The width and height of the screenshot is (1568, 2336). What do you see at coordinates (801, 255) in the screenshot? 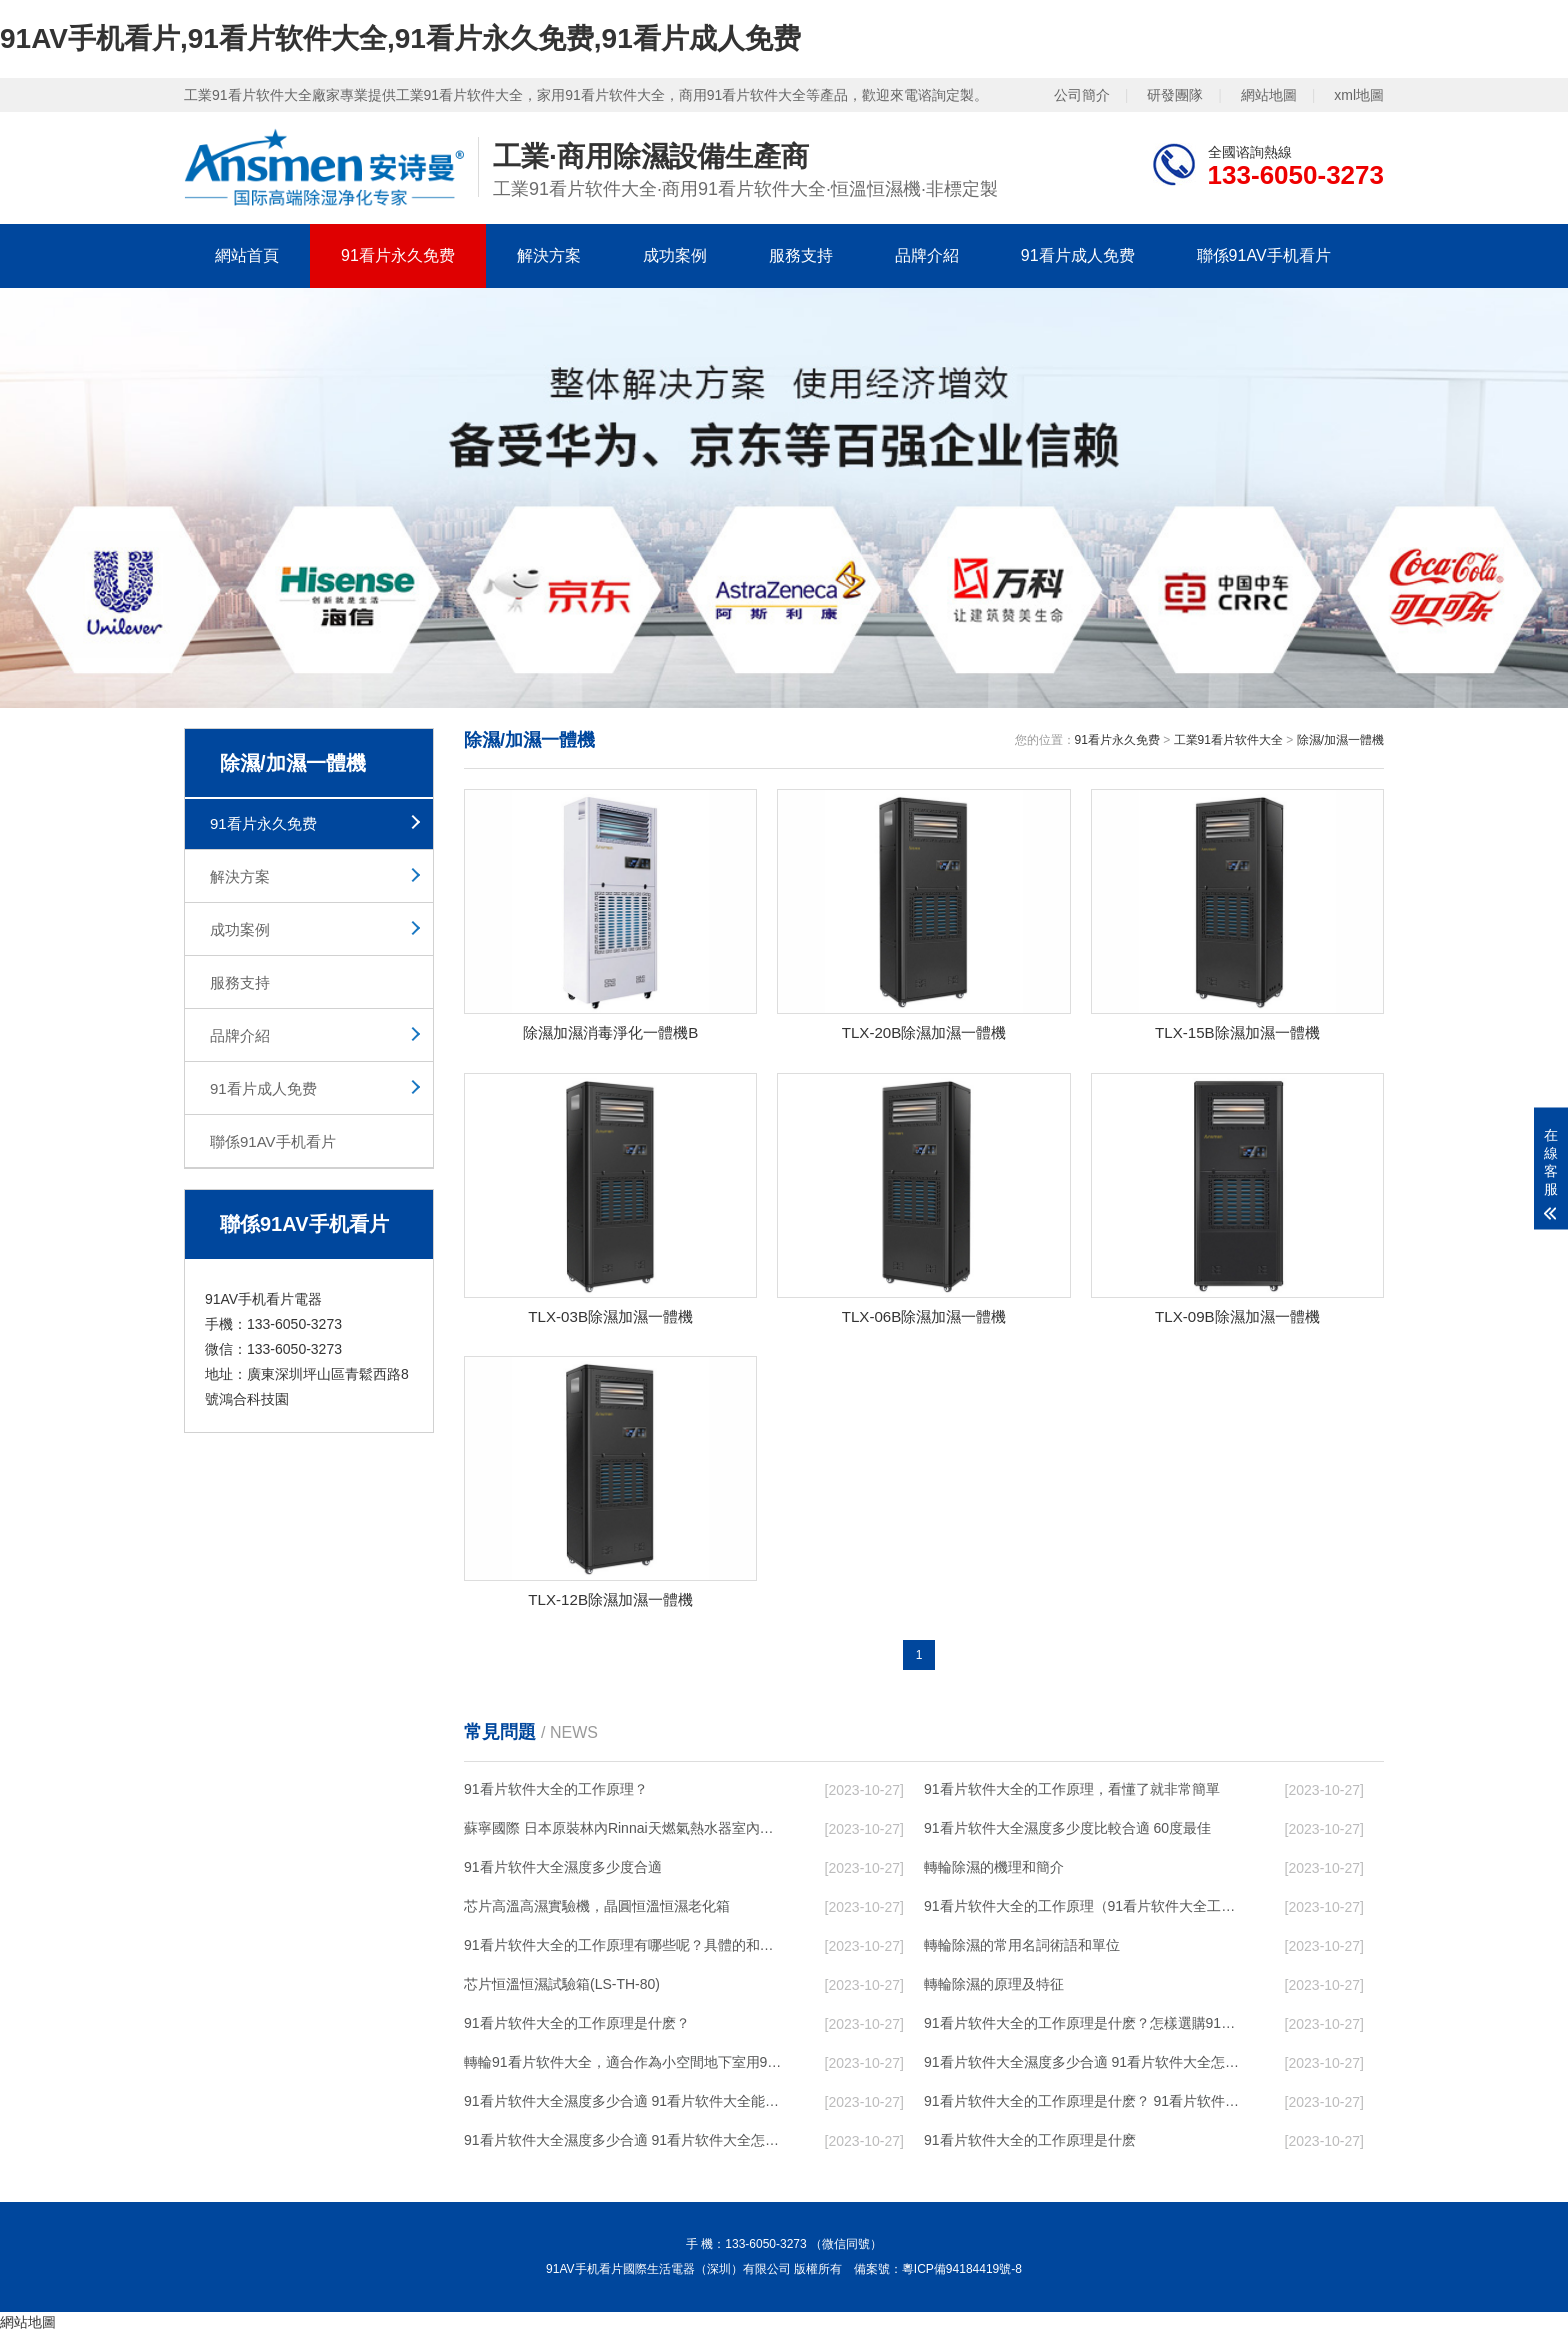
I see `服務支持` at bounding box center [801, 255].